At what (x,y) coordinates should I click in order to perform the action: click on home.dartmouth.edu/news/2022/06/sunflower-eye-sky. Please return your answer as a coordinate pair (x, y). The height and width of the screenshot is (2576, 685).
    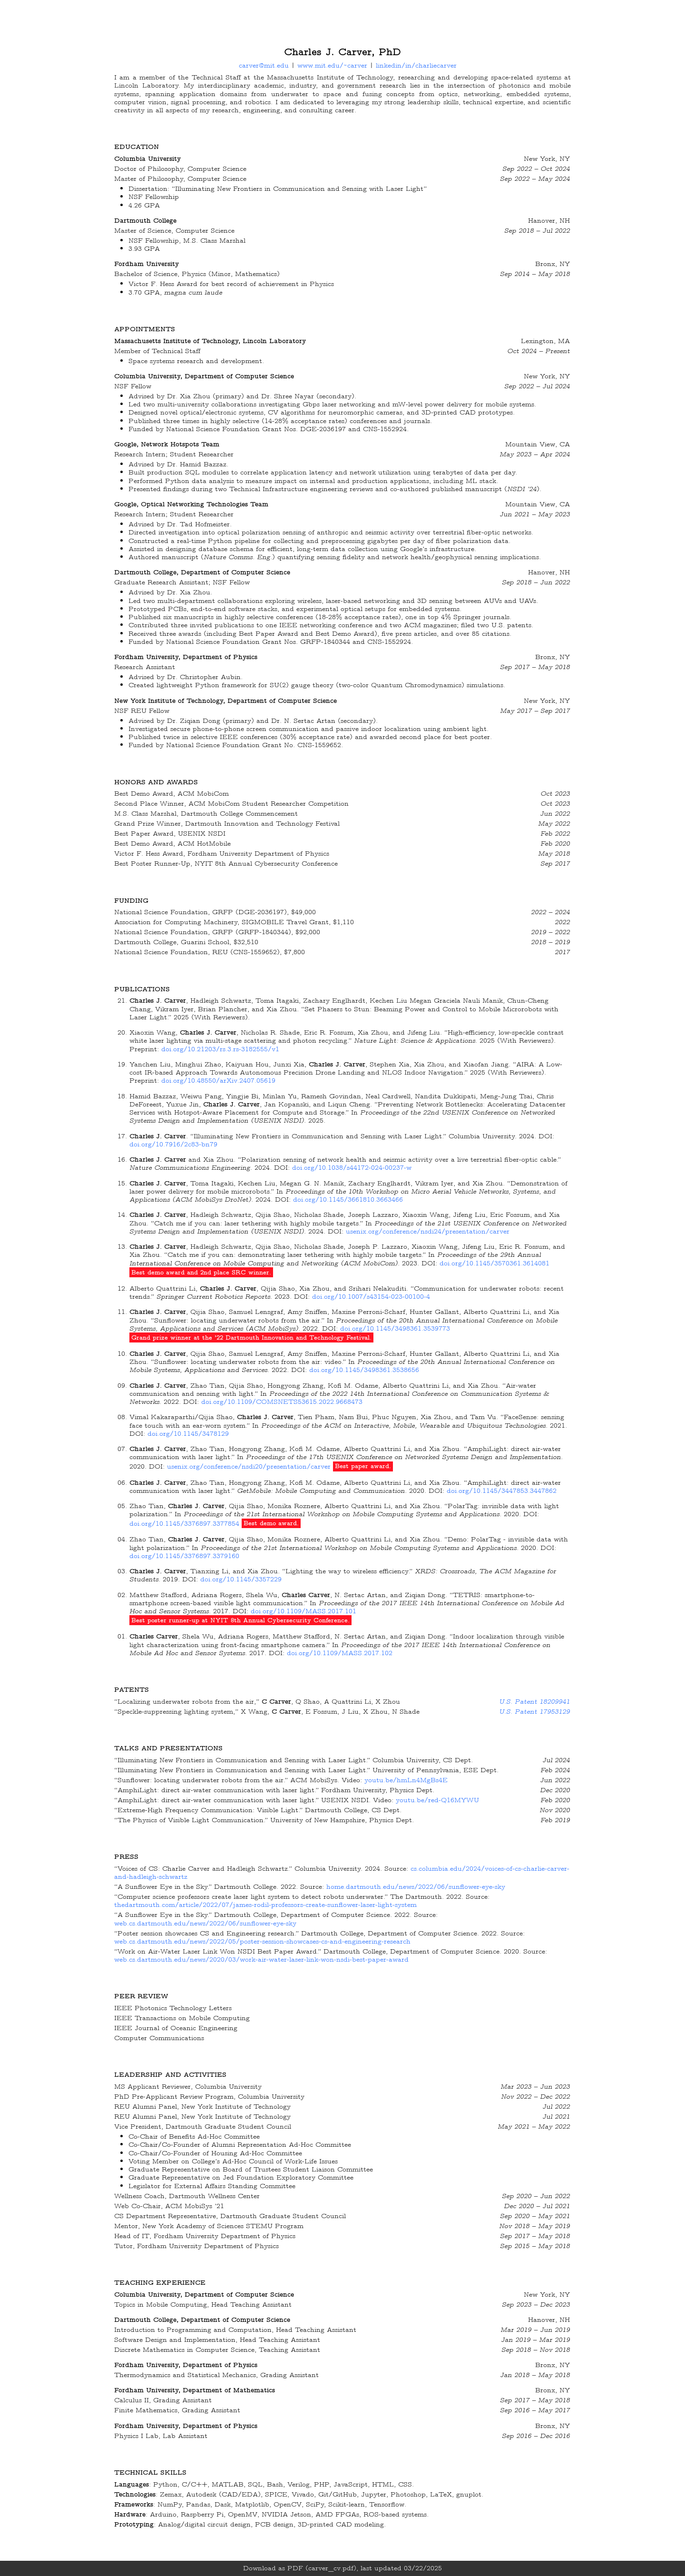
    Looking at the image, I should click on (415, 1886).